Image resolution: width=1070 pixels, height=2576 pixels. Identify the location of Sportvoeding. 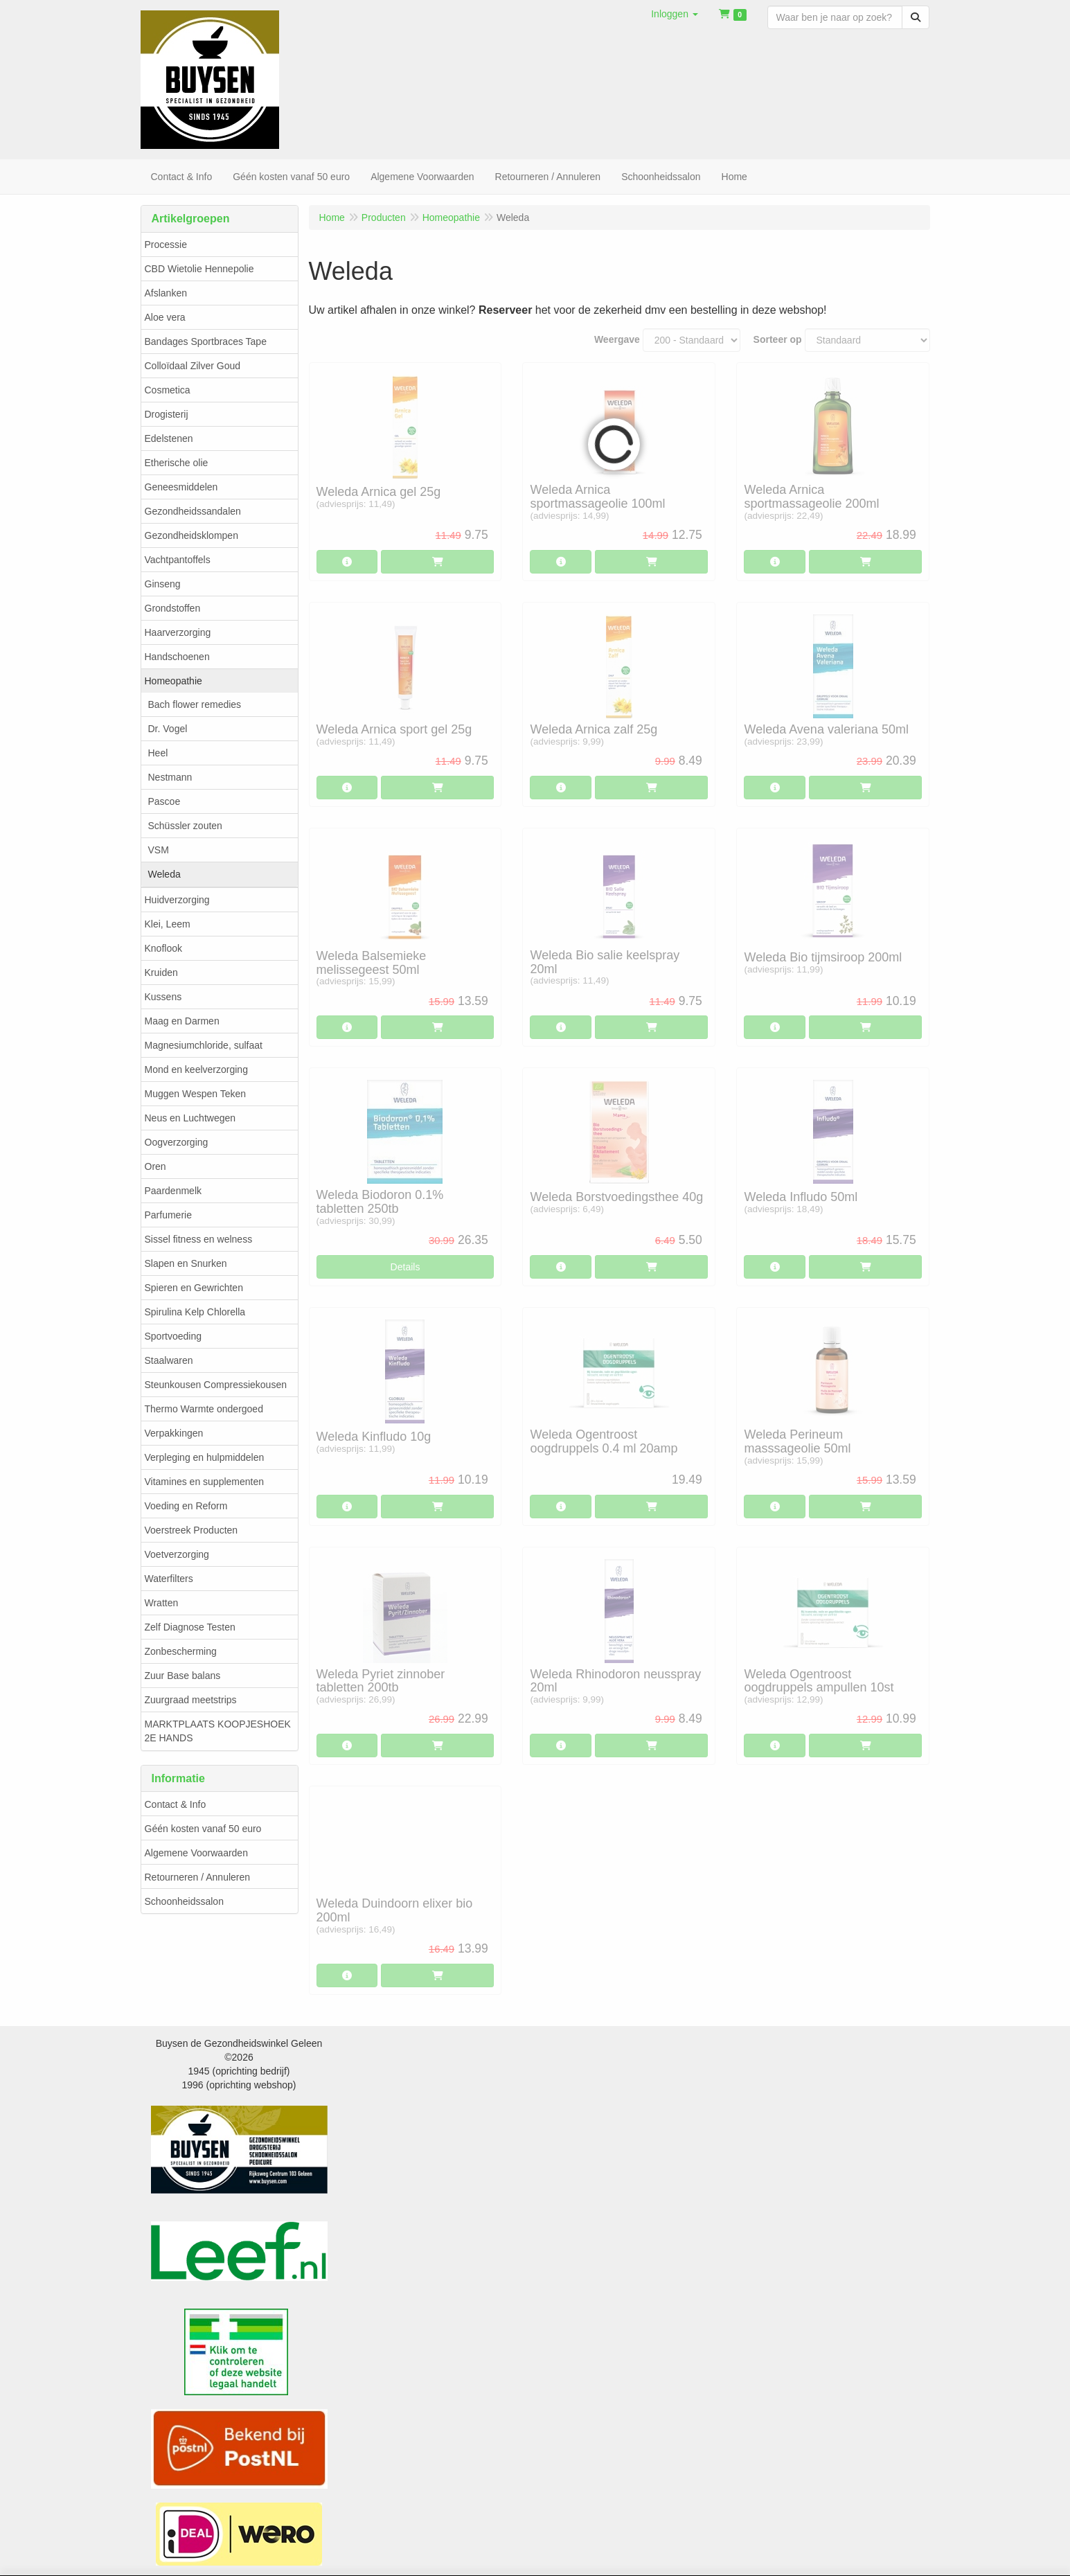
(173, 1336).